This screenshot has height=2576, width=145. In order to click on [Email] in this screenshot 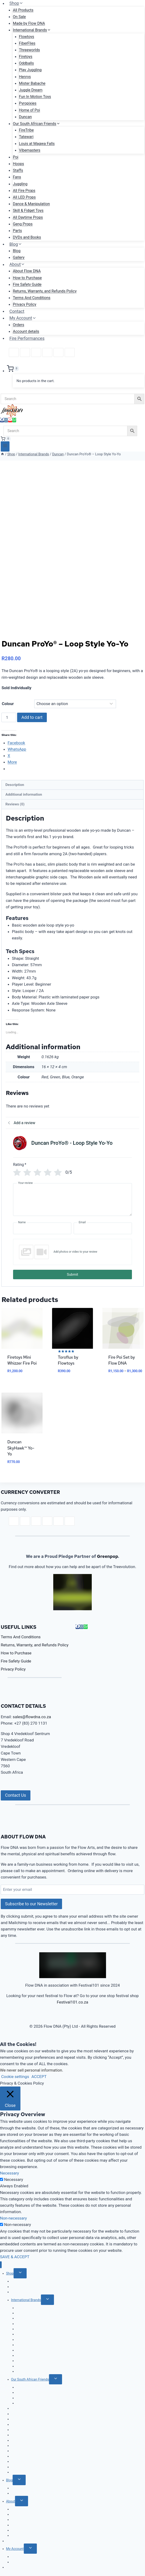, I will do `click(103, 1228)`.